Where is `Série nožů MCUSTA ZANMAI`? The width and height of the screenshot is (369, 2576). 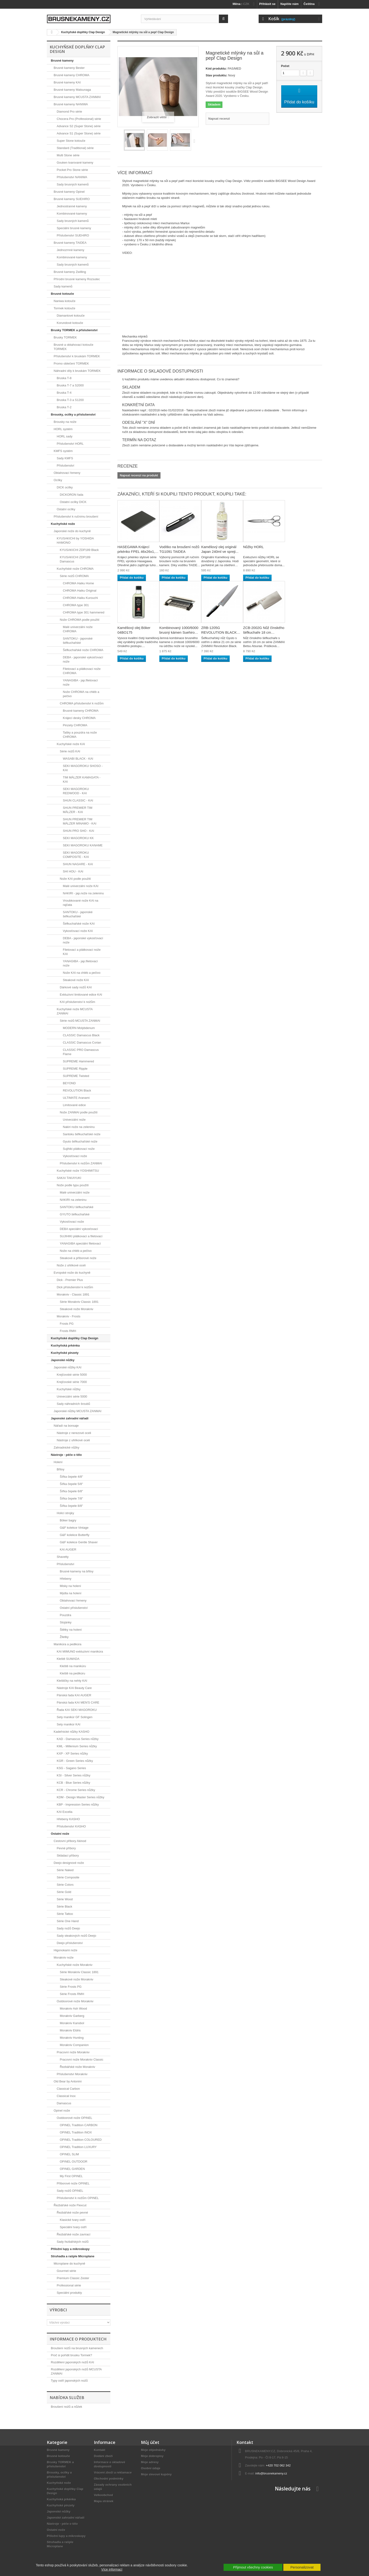 Série nožů MCUSTA ZANMAI is located at coordinates (80, 1020).